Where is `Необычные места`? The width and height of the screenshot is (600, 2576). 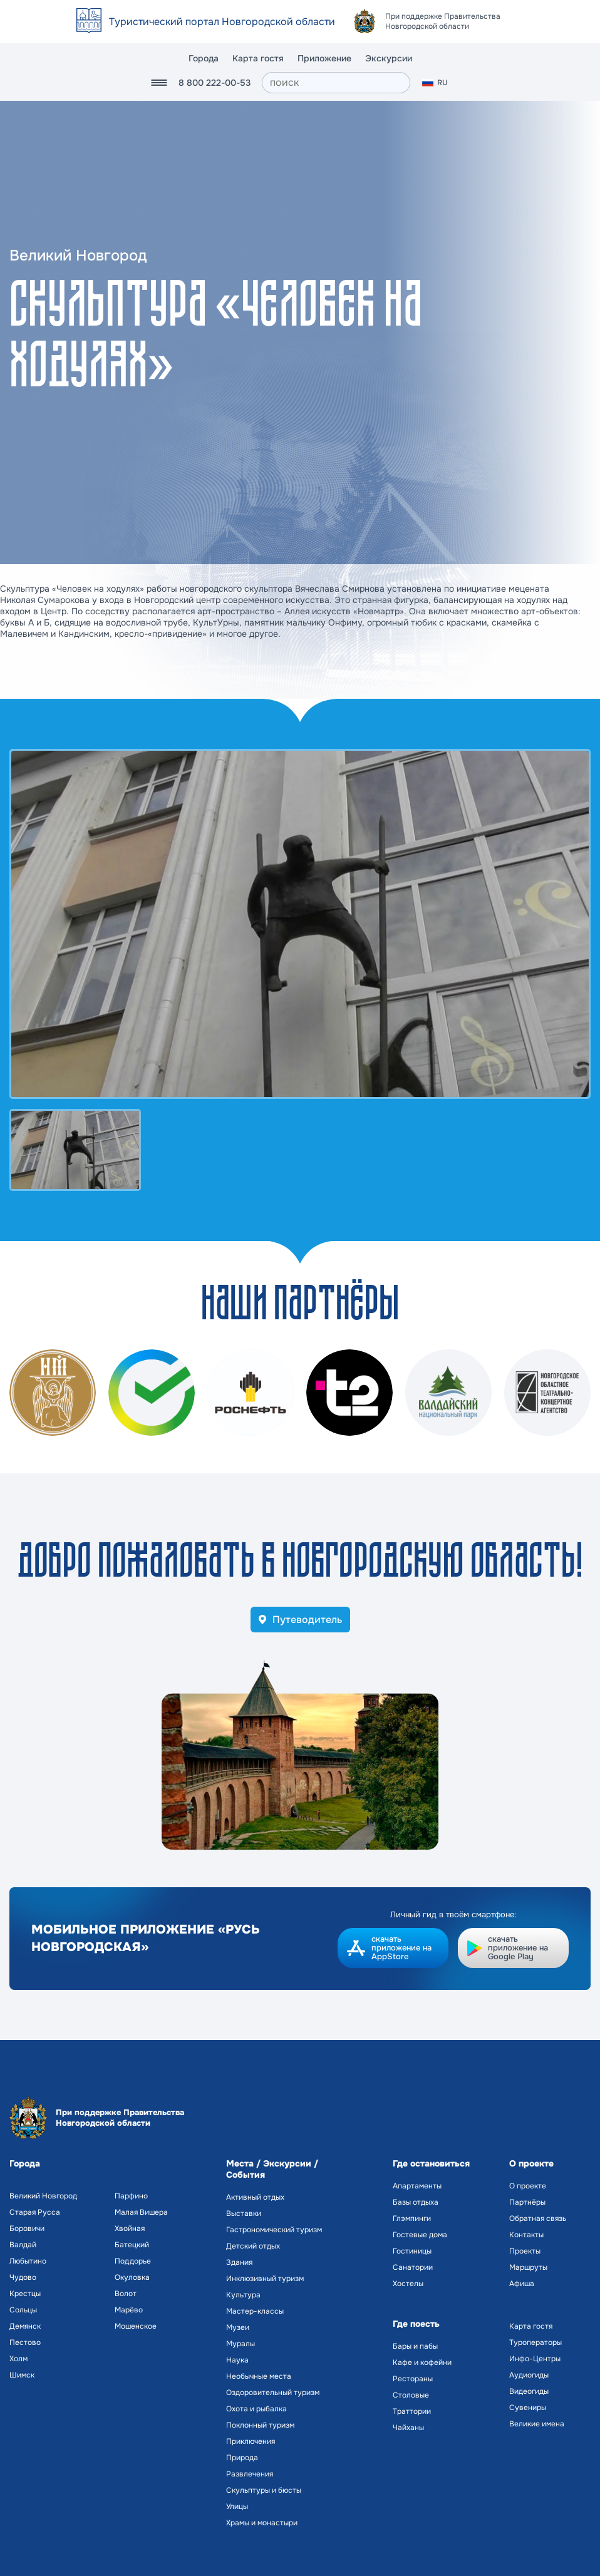 Необычные места is located at coordinates (258, 2376).